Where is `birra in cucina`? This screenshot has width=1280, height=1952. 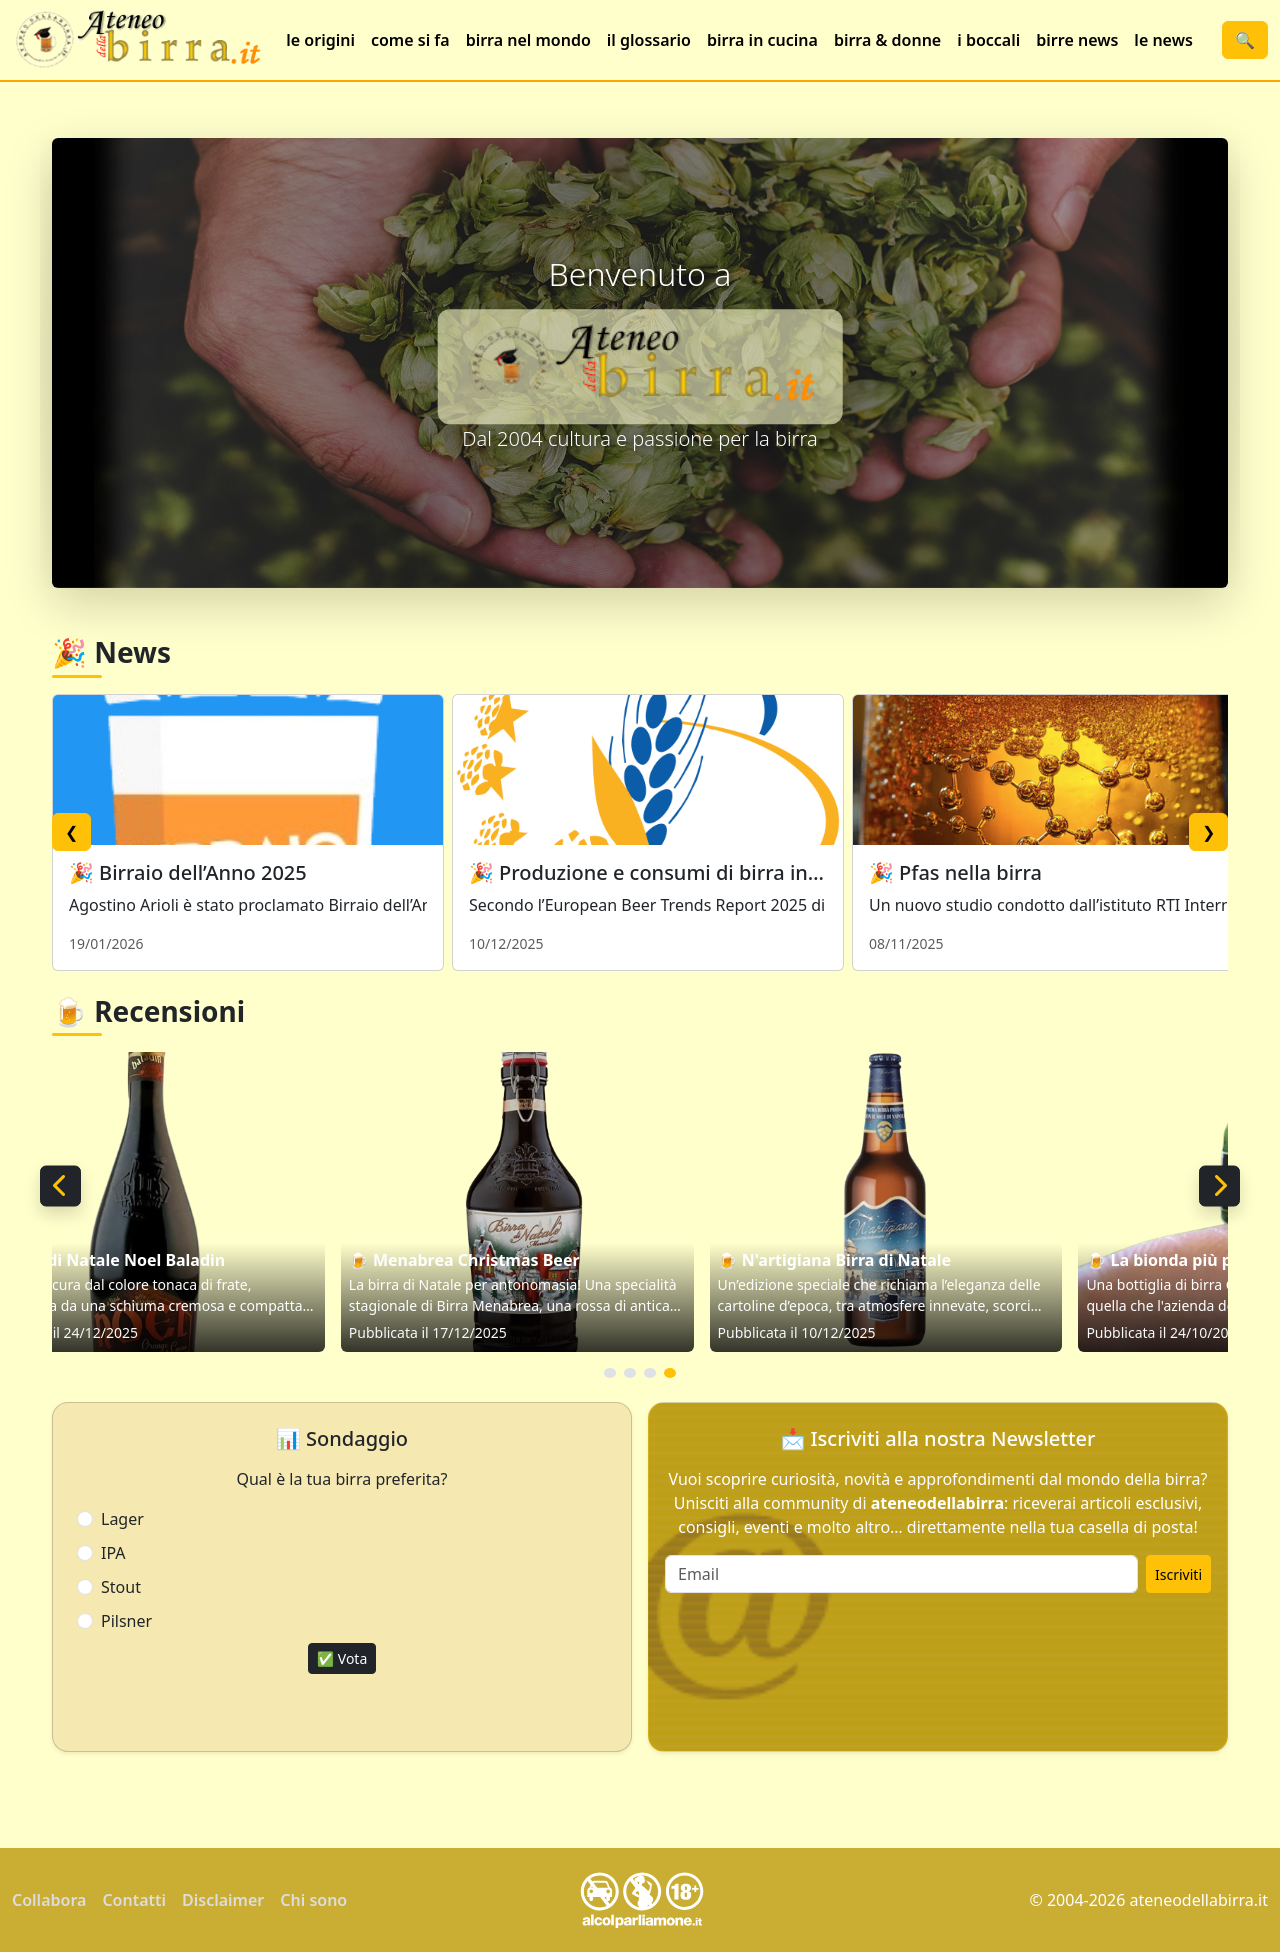
birra in cucina is located at coordinates (762, 40).